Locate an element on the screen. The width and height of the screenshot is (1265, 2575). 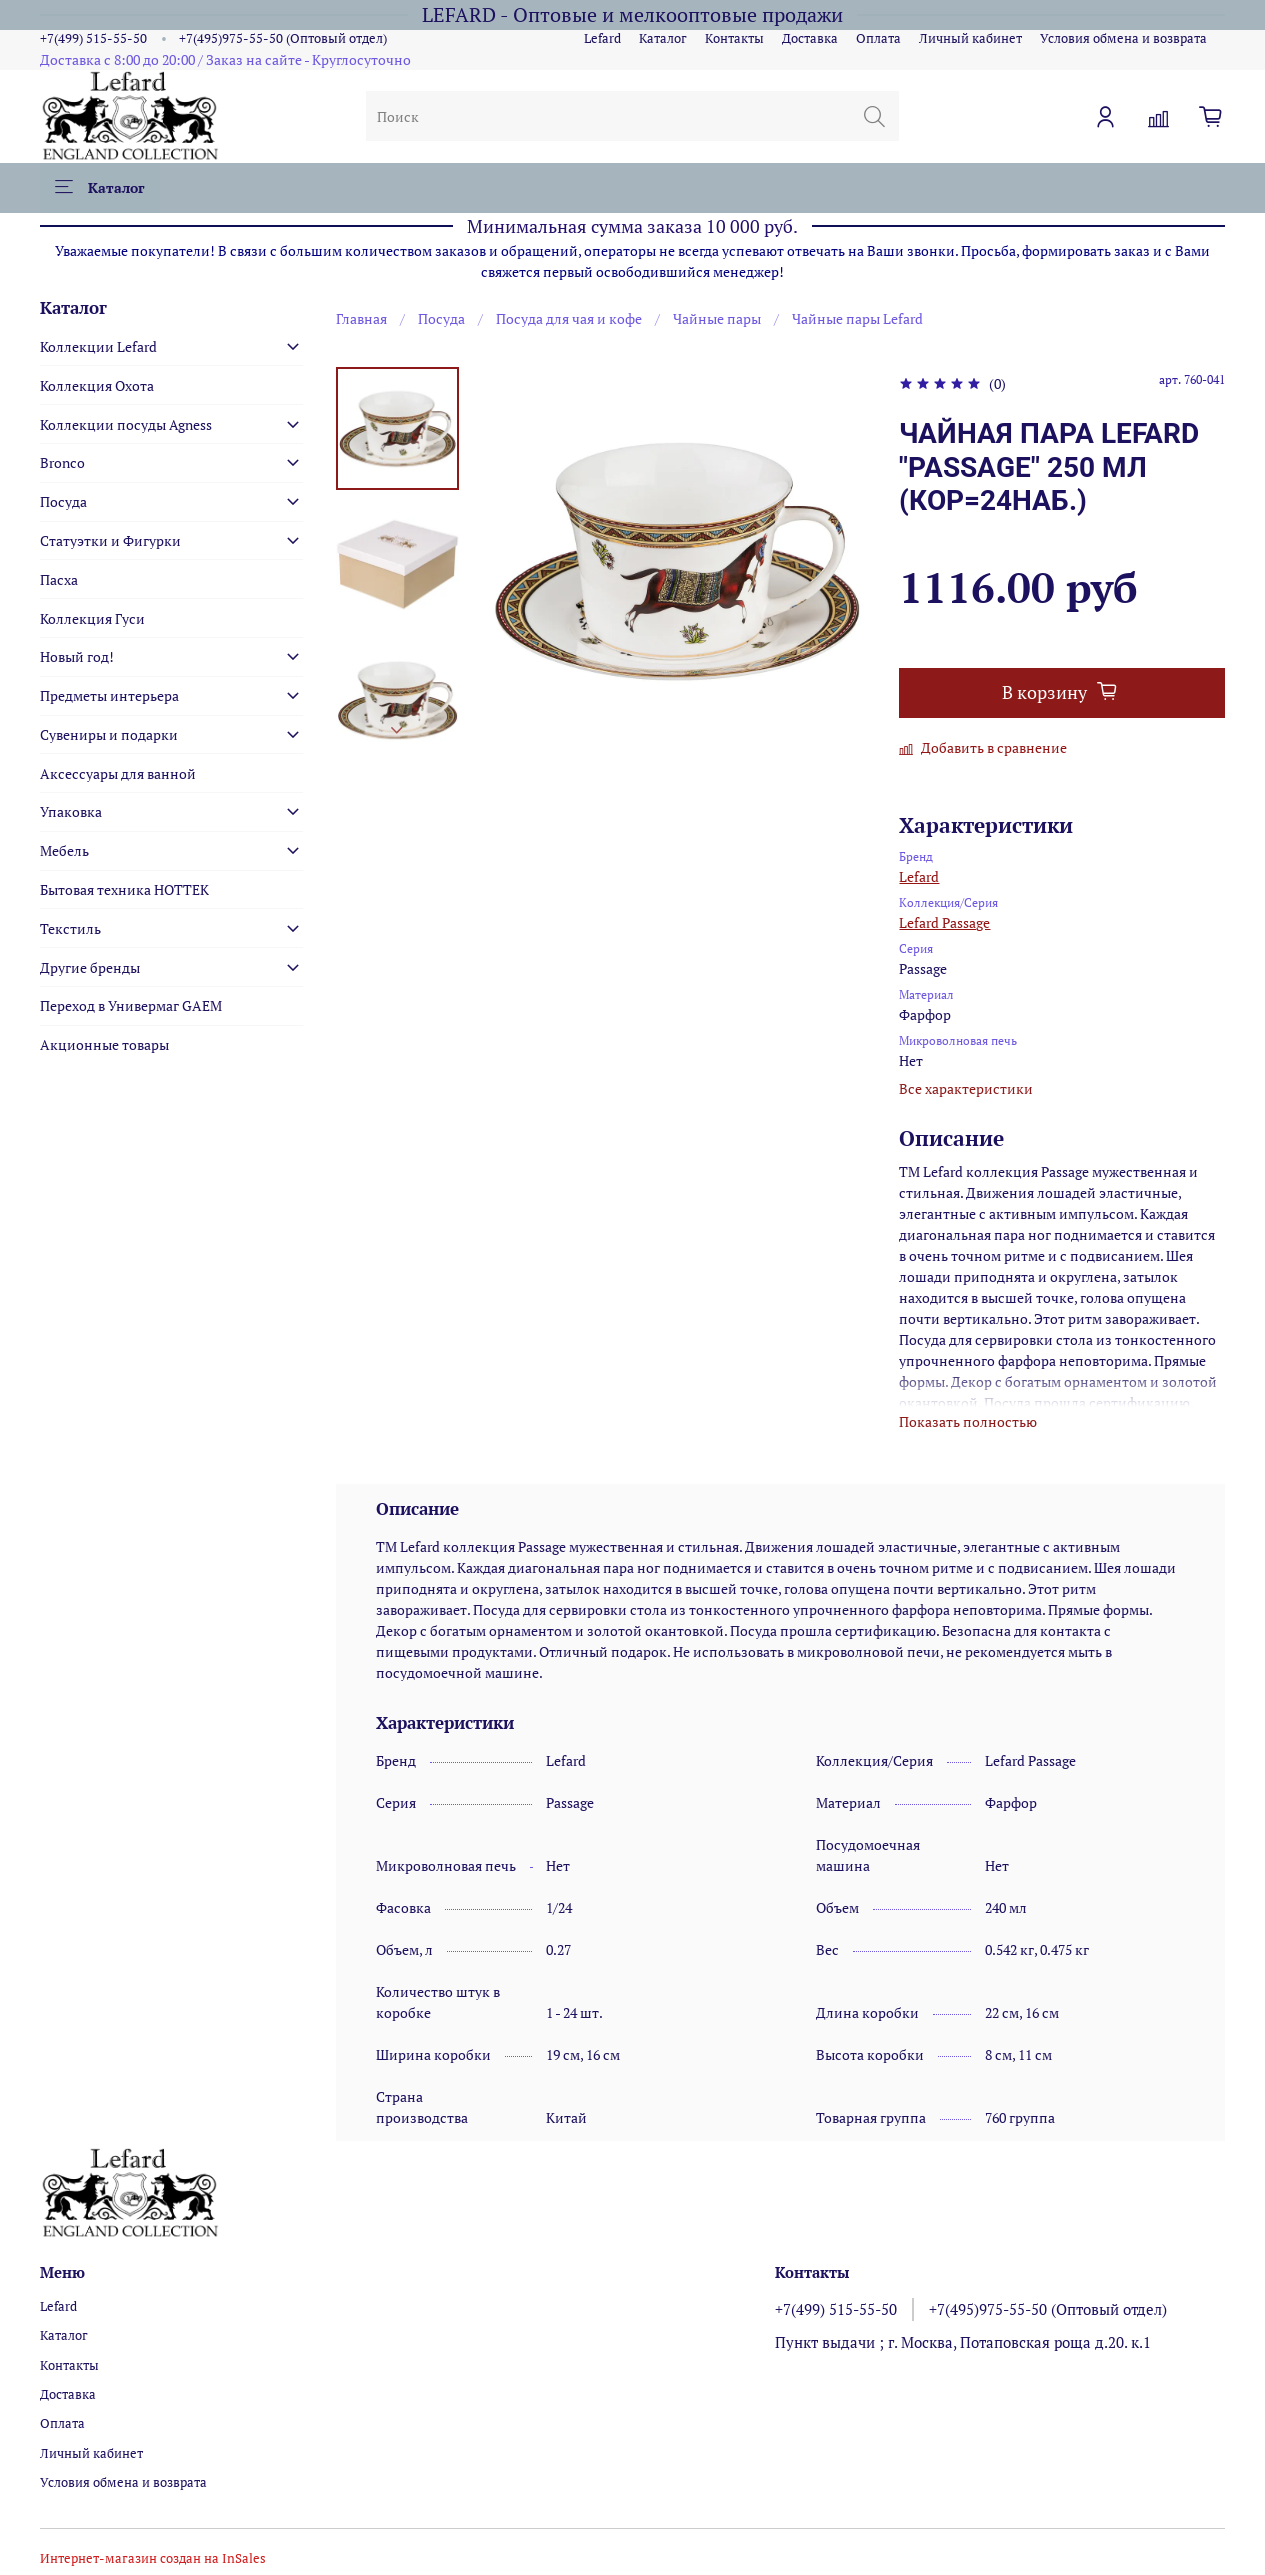
Условия обмена и возврата is located at coordinates (1123, 38).